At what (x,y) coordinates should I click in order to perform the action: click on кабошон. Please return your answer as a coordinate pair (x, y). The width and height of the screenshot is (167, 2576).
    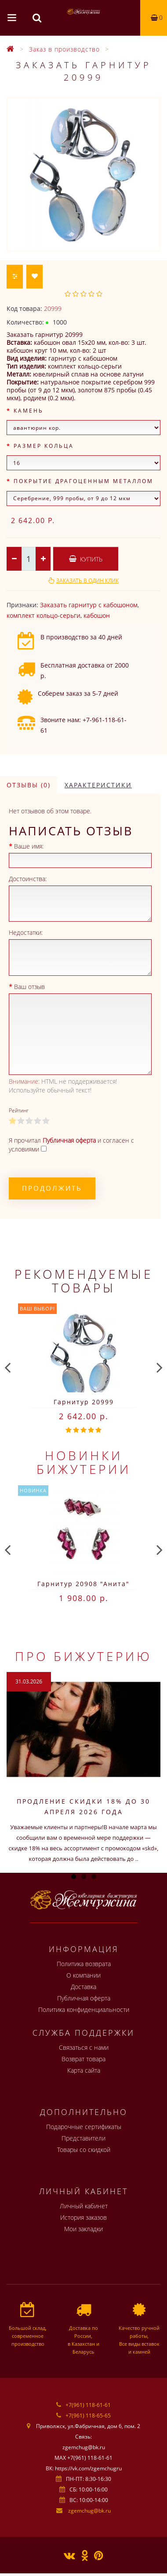
    Looking at the image, I should click on (97, 615).